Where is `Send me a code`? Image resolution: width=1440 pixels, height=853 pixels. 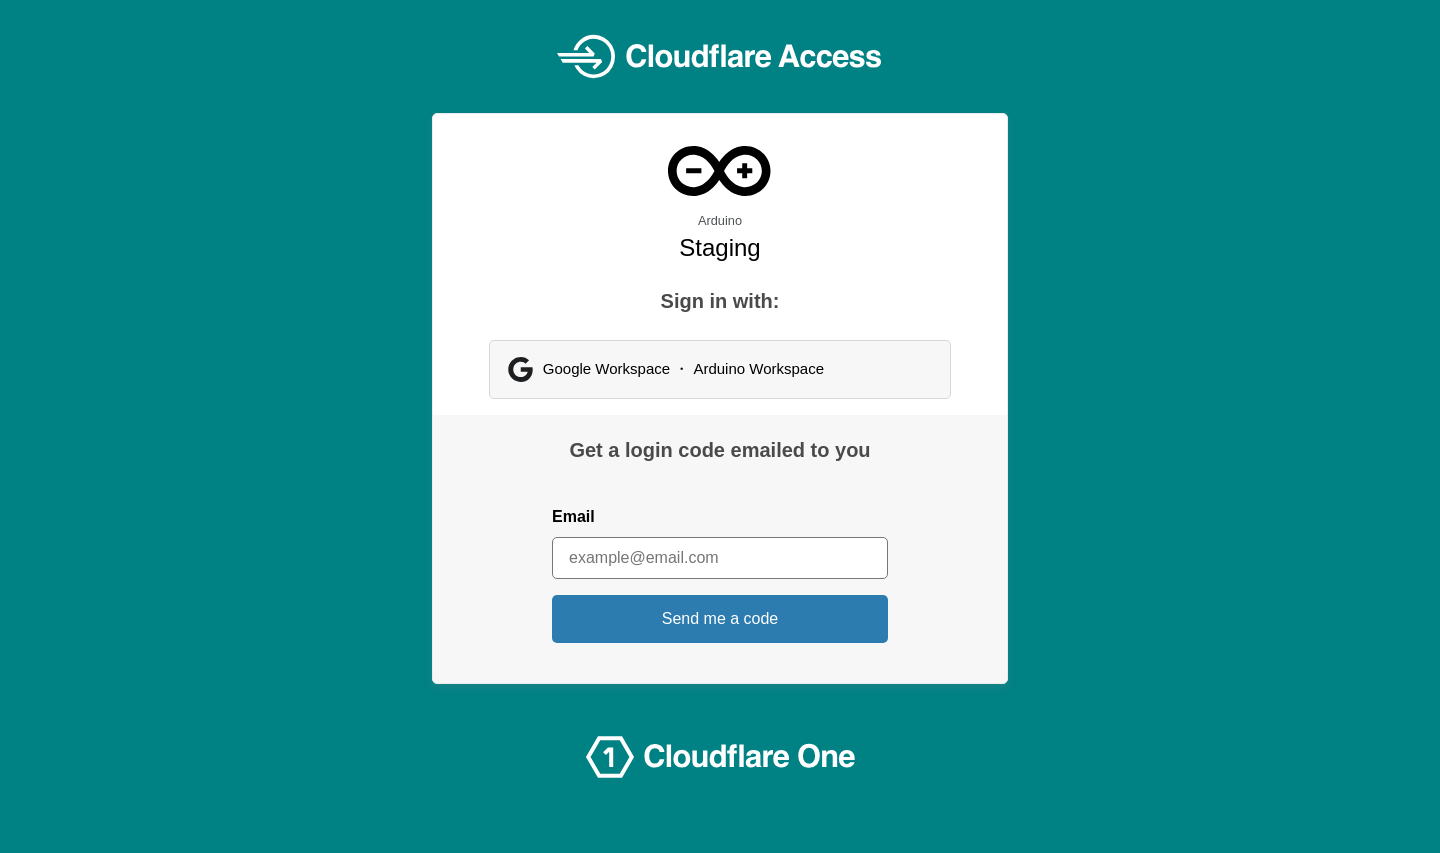
Send me a code is located at coordinates (720, 618).